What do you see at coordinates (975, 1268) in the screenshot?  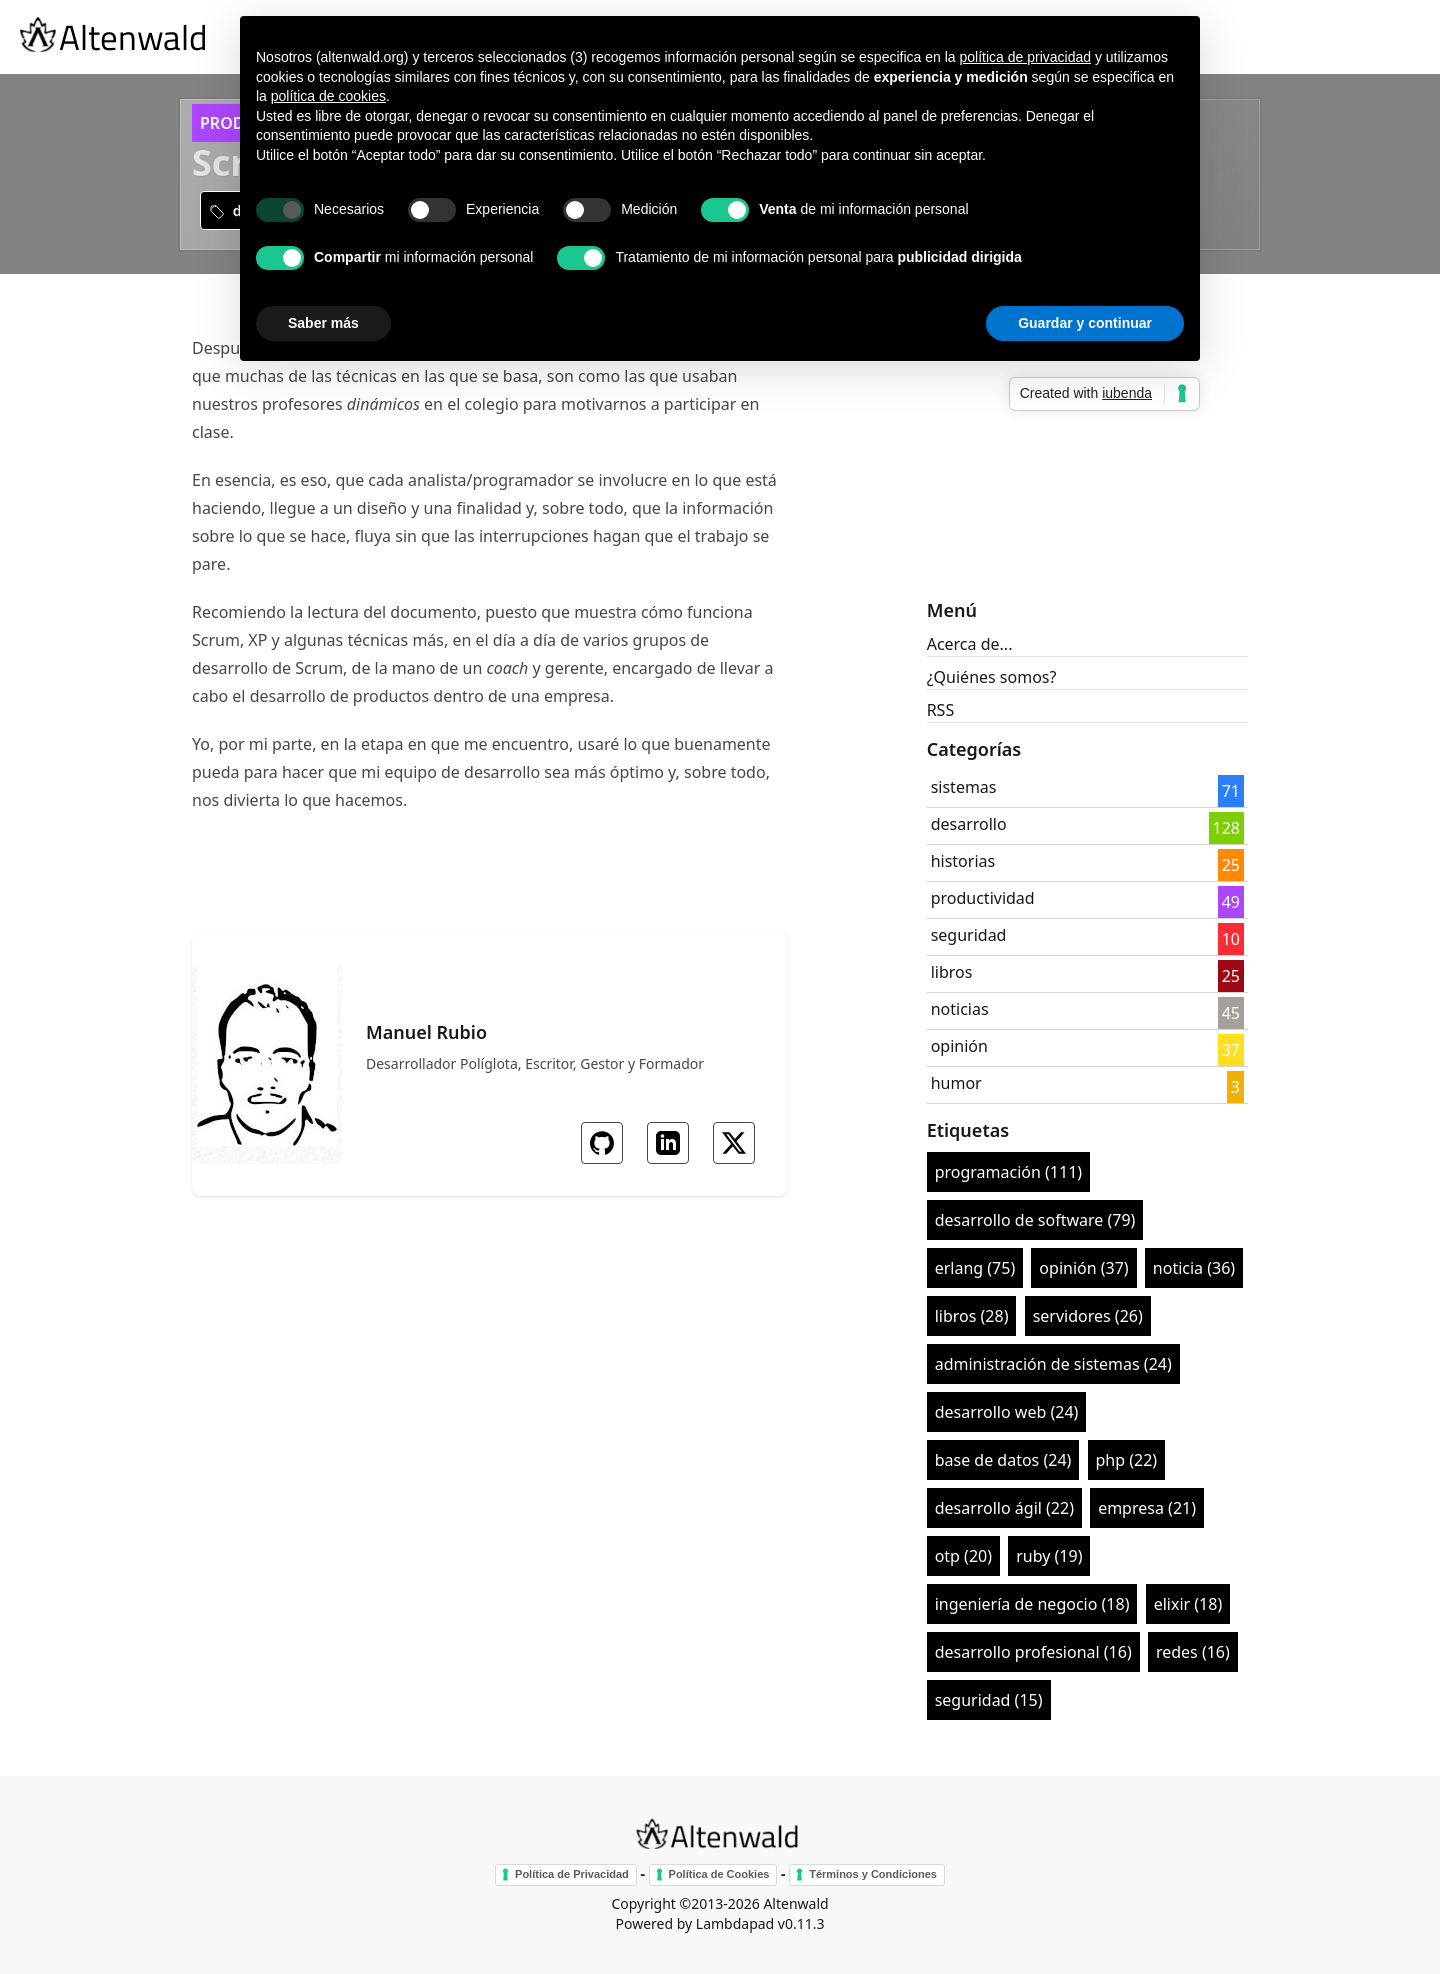 I see `erlang (75)` at bounding box center [975, 1268].